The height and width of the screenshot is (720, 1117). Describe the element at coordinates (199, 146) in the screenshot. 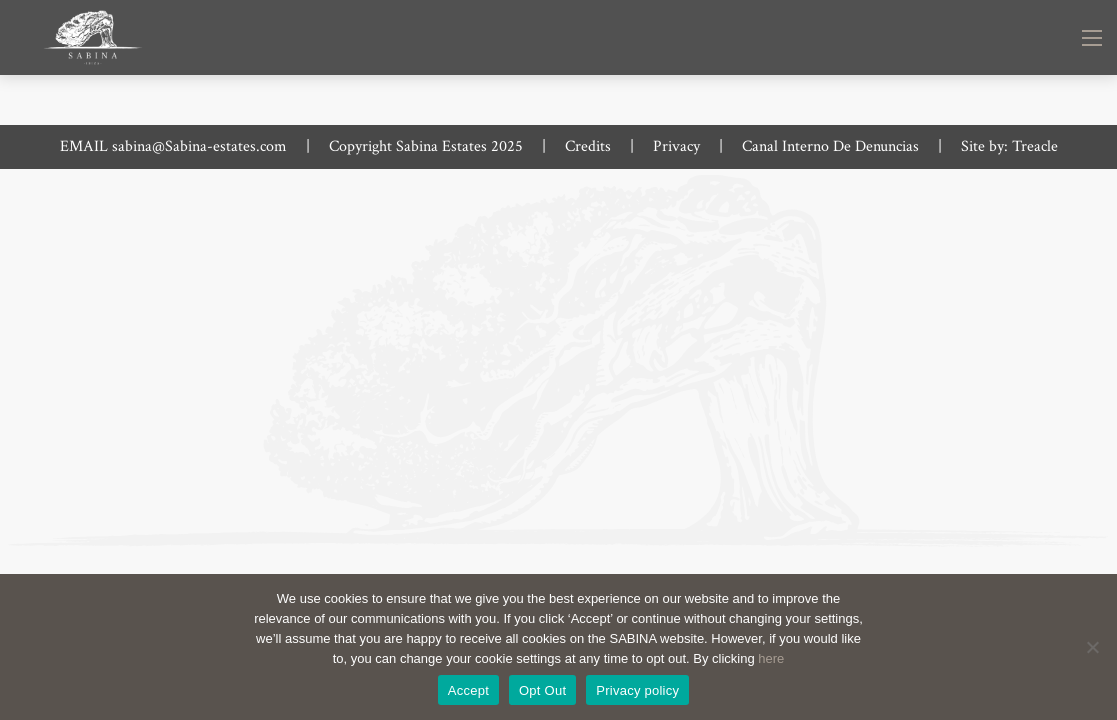

I see `sabina@Sabina-estates.com` at that location.